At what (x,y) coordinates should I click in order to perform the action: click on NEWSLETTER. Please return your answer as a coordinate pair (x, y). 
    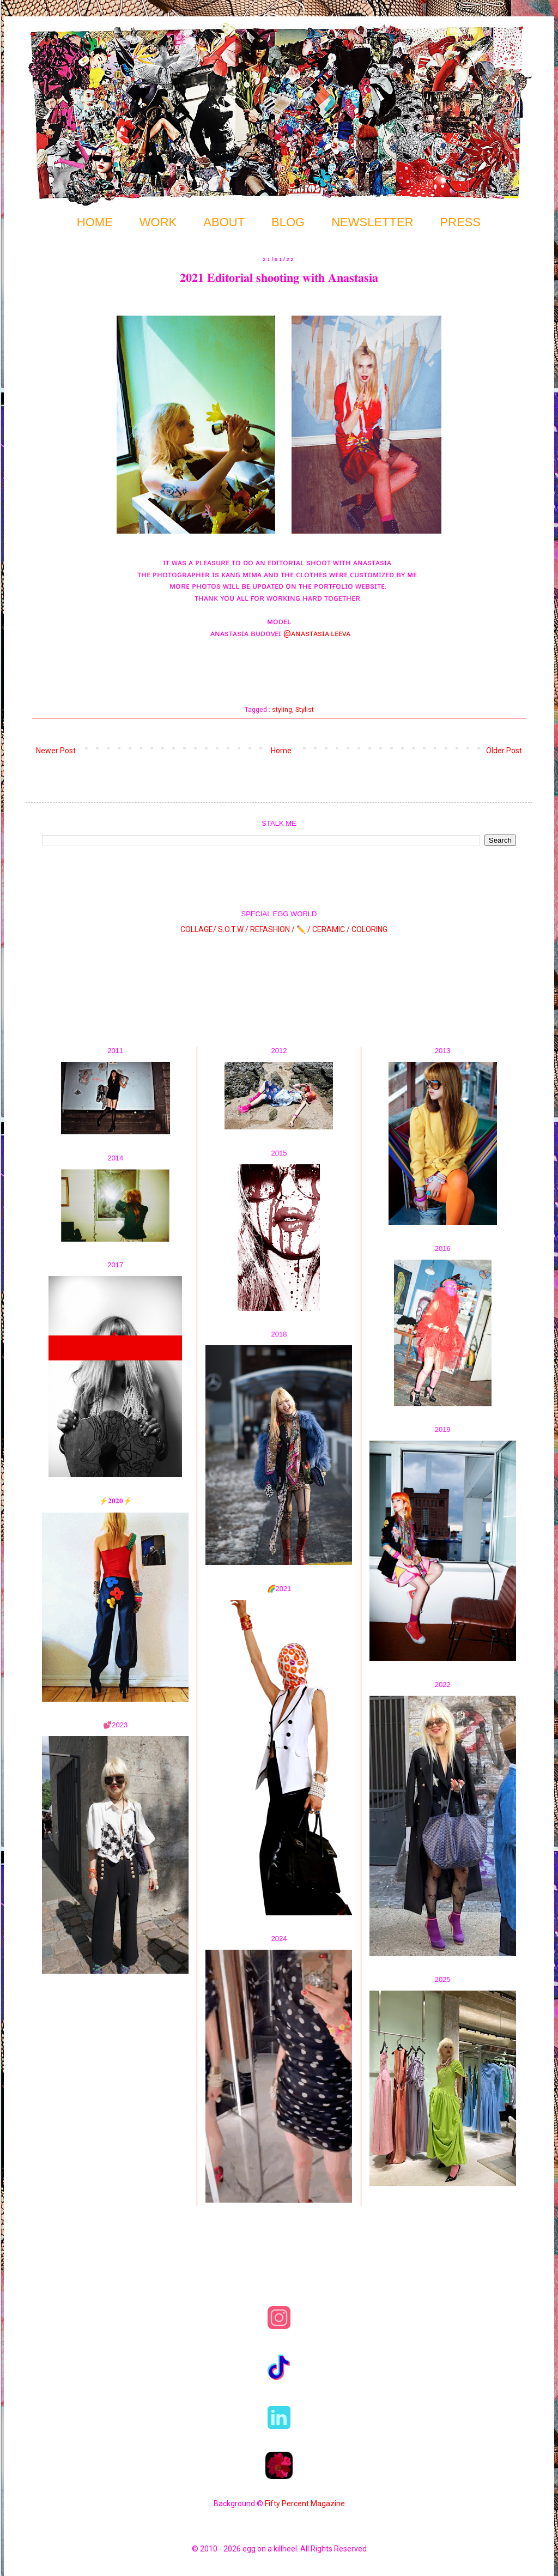
    Looking at the image, I should click on (372, 222).